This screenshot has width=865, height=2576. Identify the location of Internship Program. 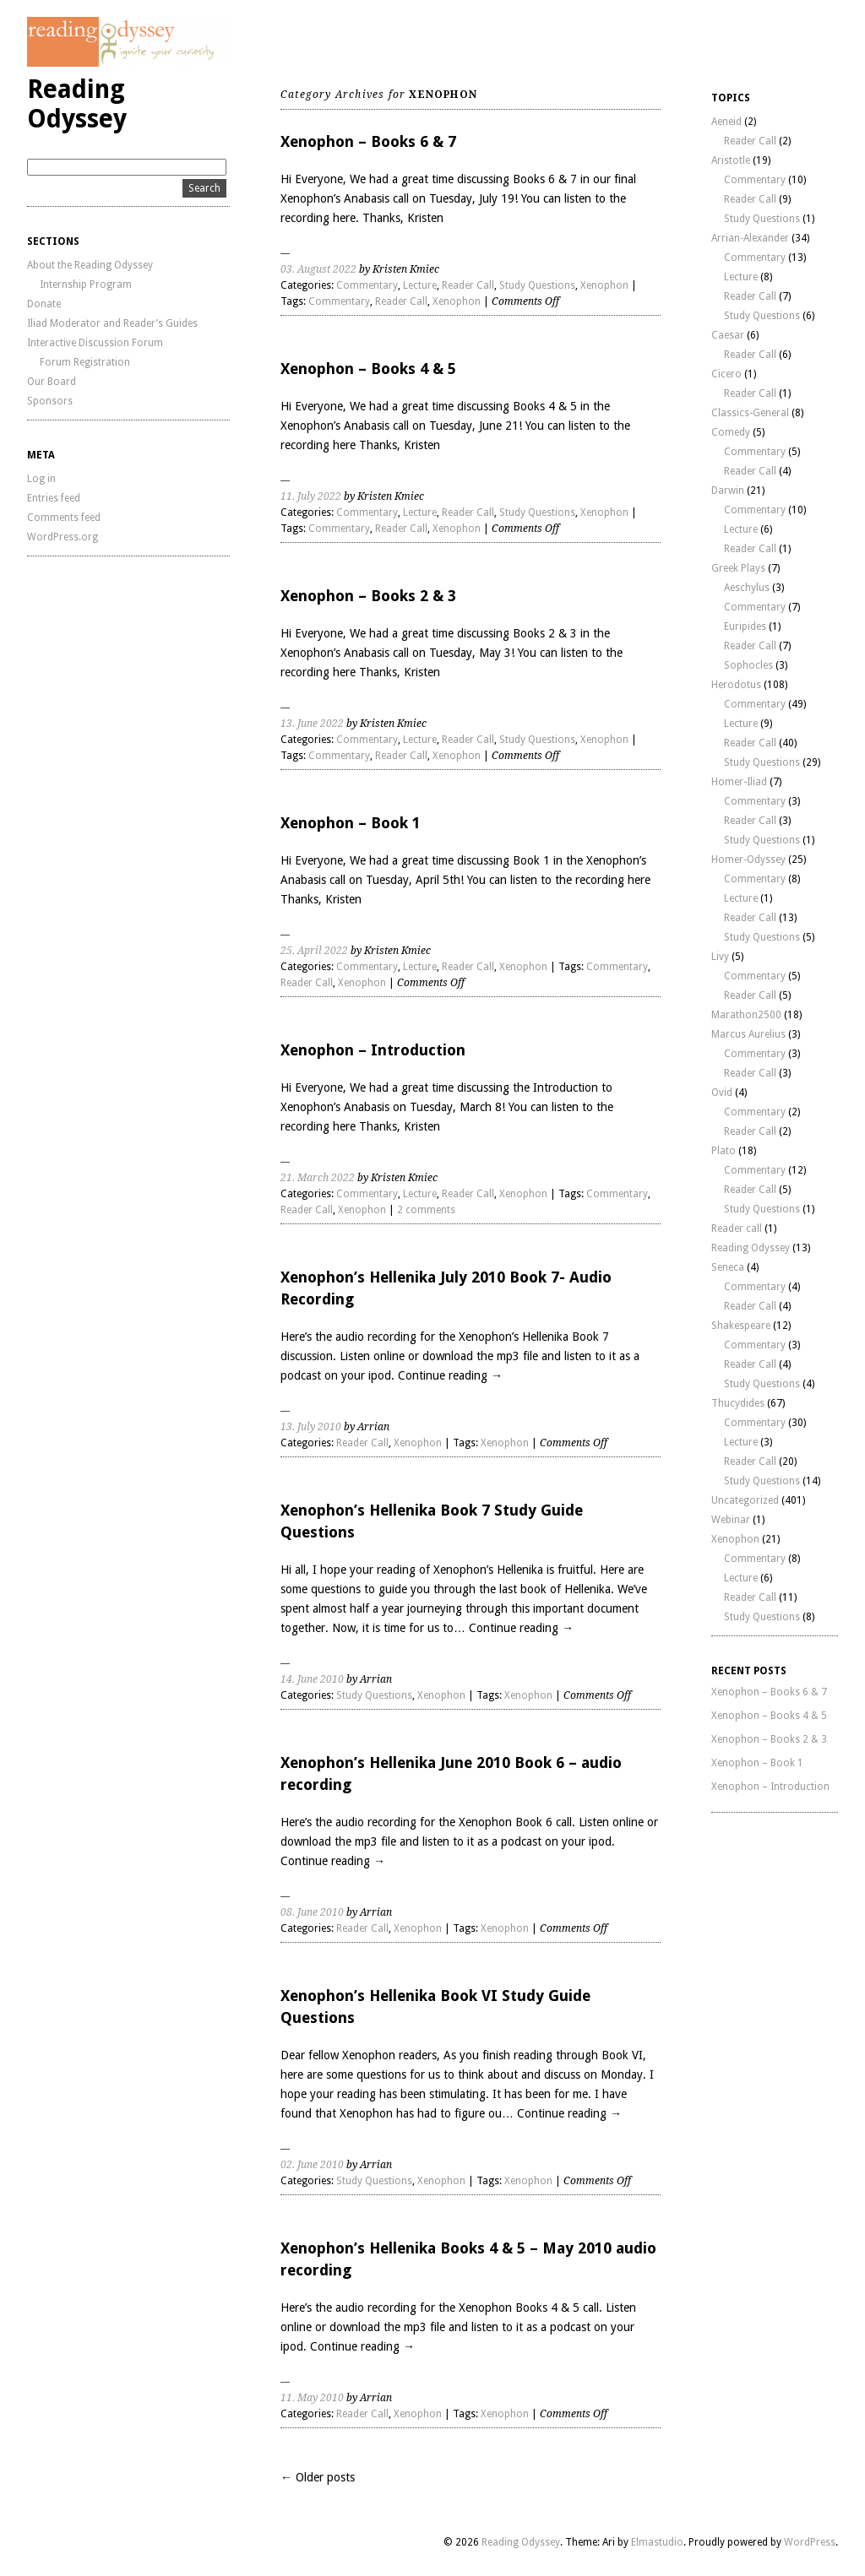
(86, 284).